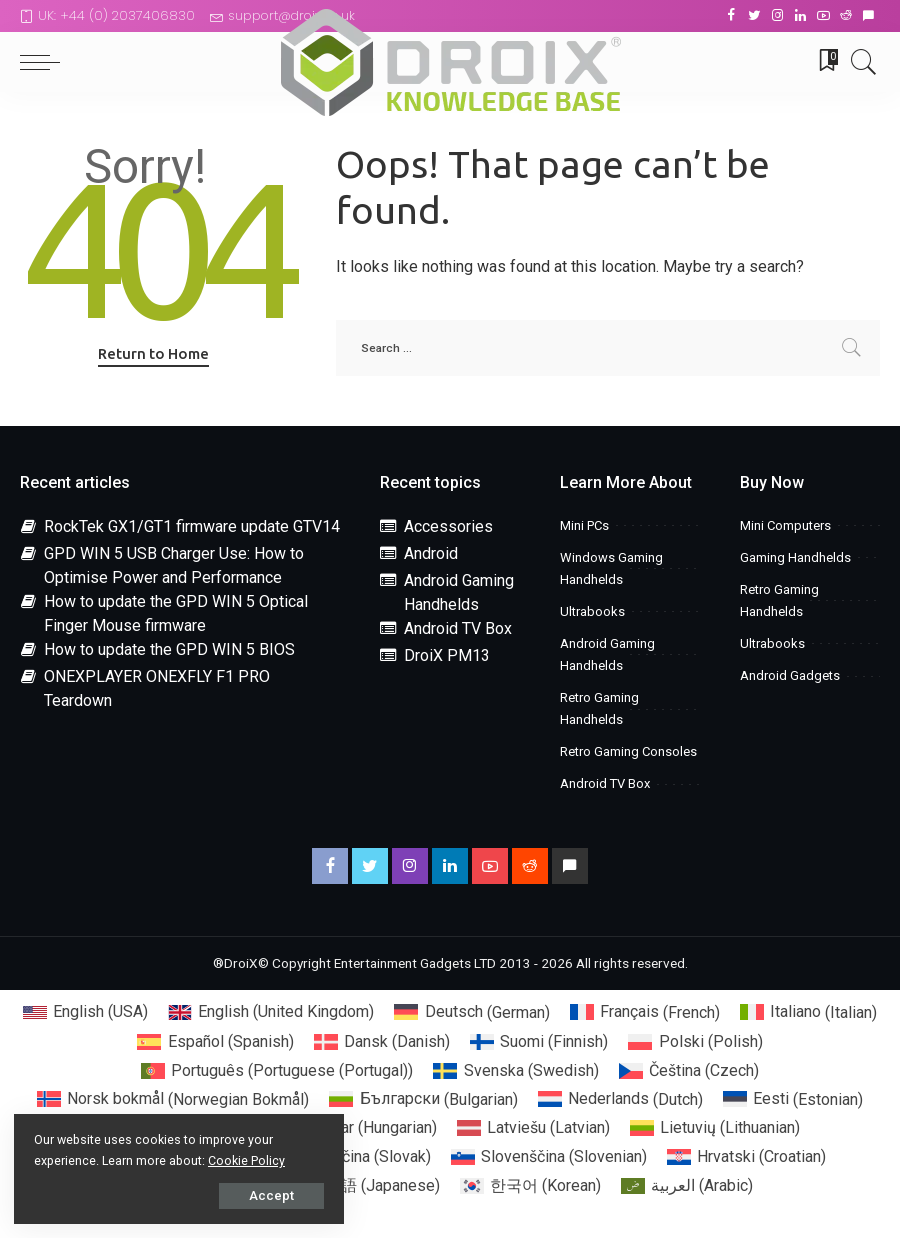 The height and width of the screenshot is (1238, 900). I want to click on [Bookmarks], so click(822, 62).